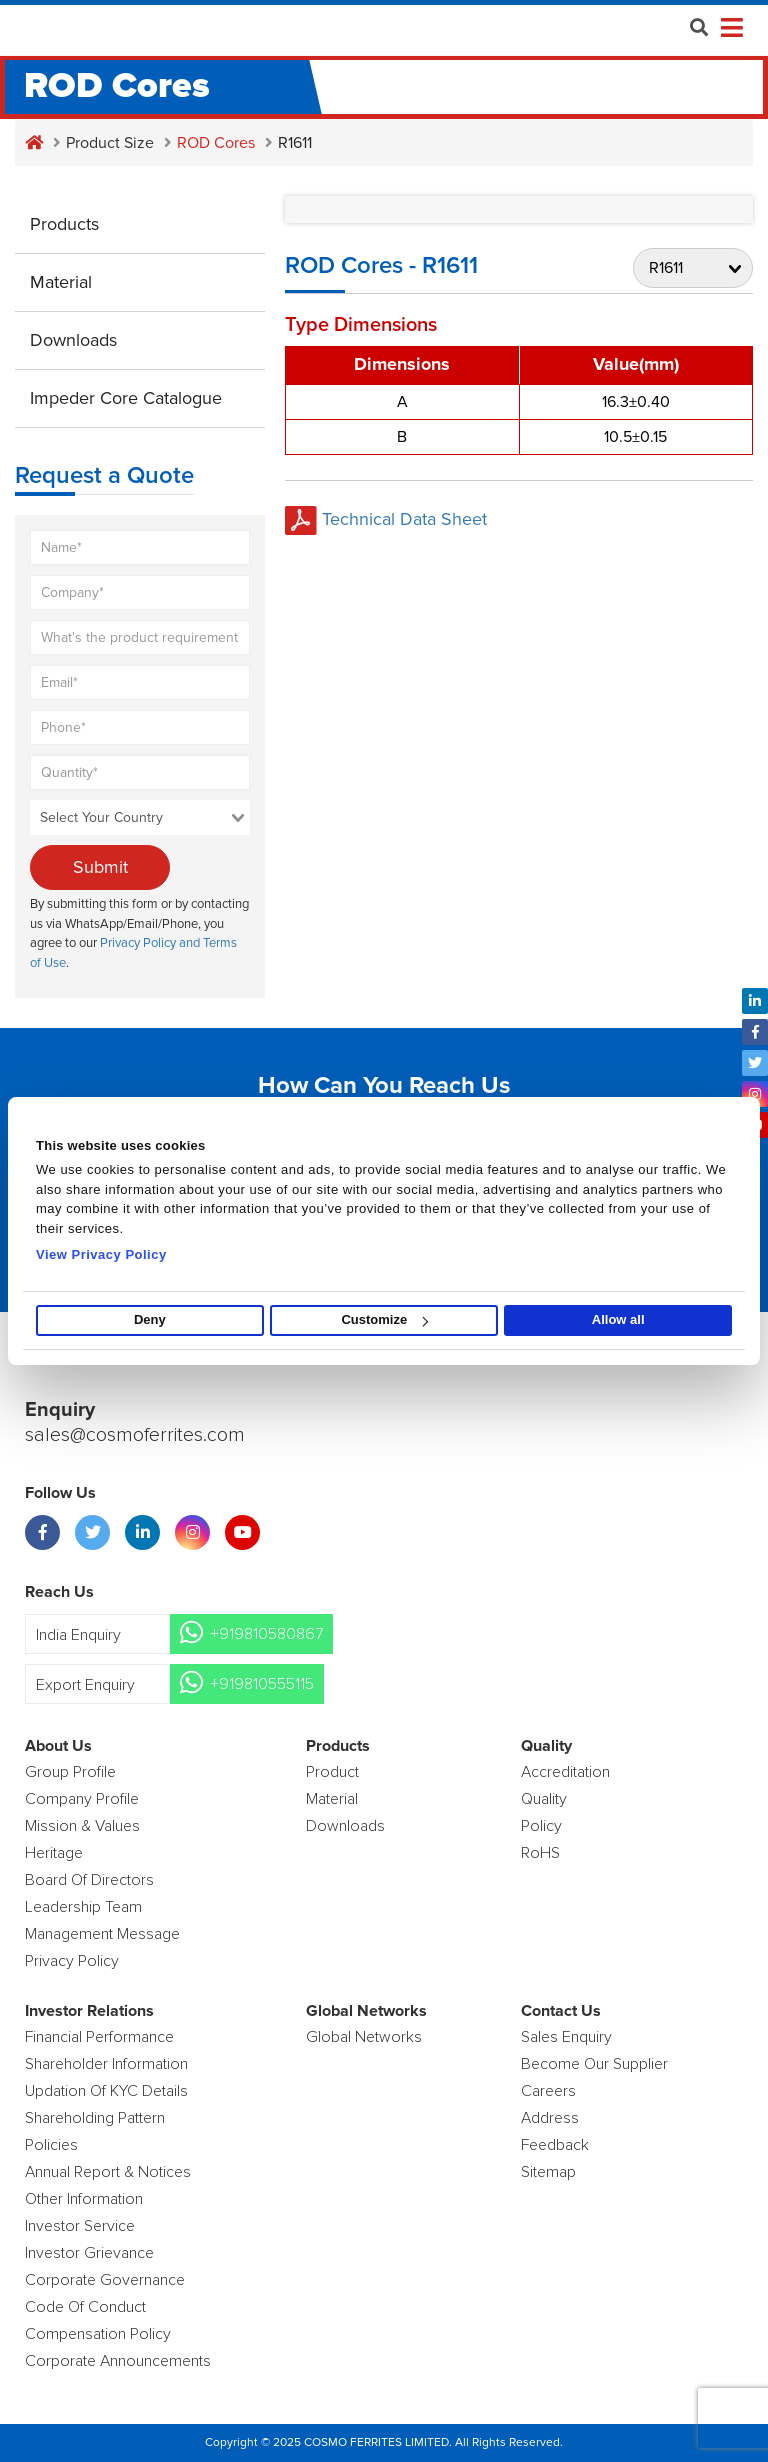 This screenshot has width=768, height=2462. What do you see at coordinates (89, 2253) in the screenshot?
I see `Investor Grievance` at bounding box center [89, 2253].